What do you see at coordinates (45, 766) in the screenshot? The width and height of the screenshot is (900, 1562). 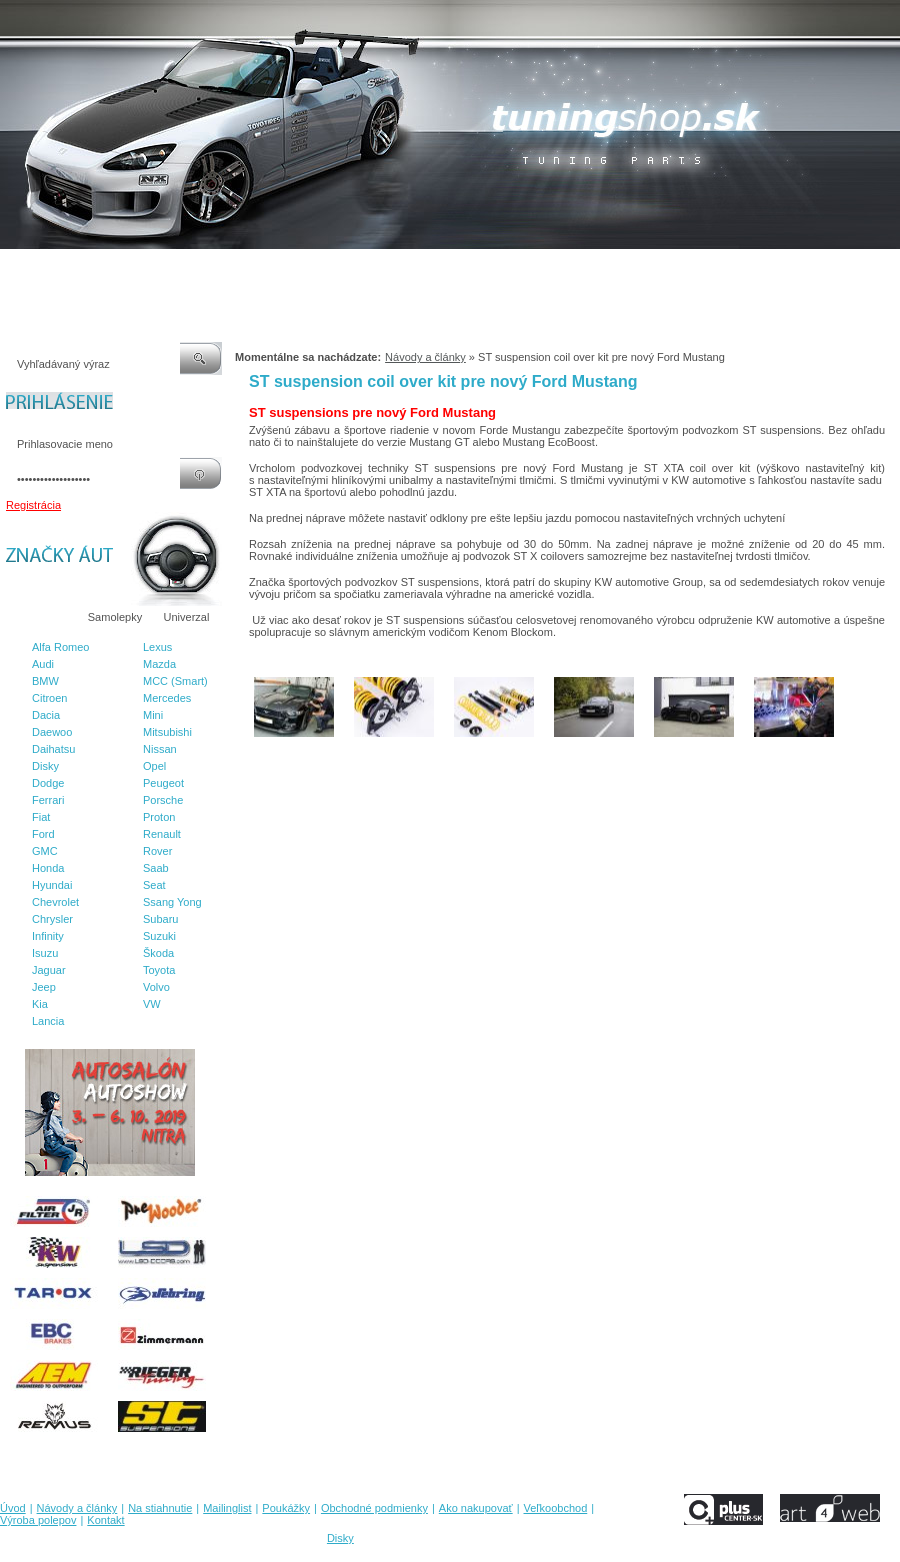 I see `Disky` at bounding box center [45, 766].